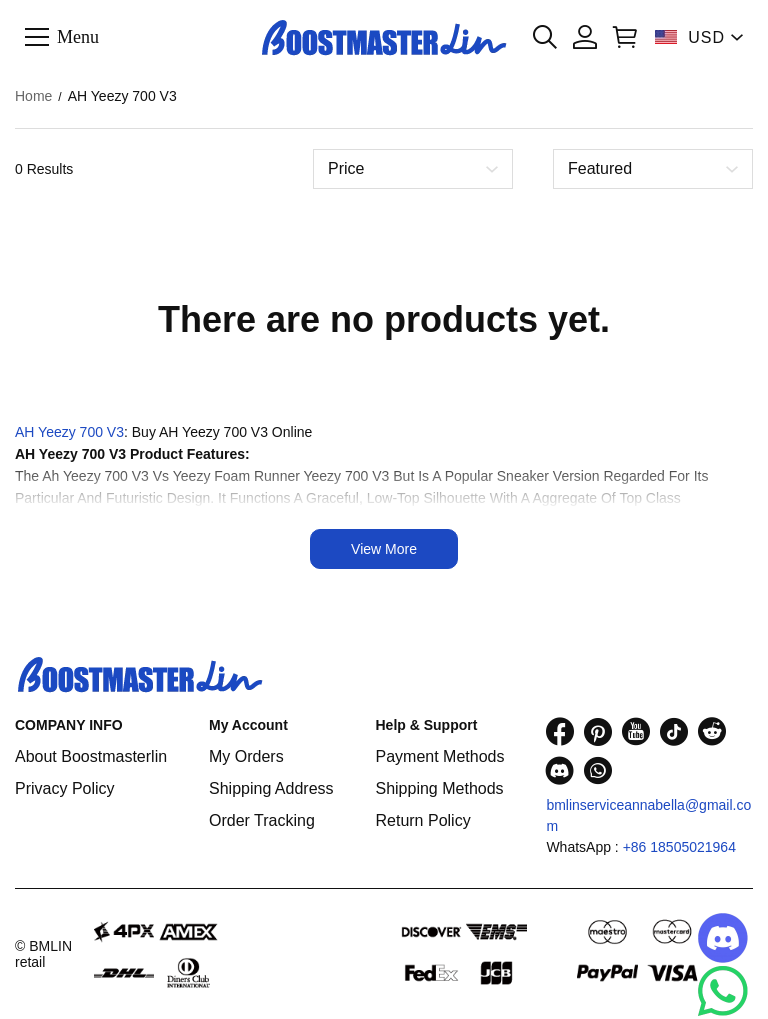 The width and height of the screenshot is (768, 1019). Describe the element at coordinates (439, 756) in the screenshot. I see `Payment Methods` at that location.